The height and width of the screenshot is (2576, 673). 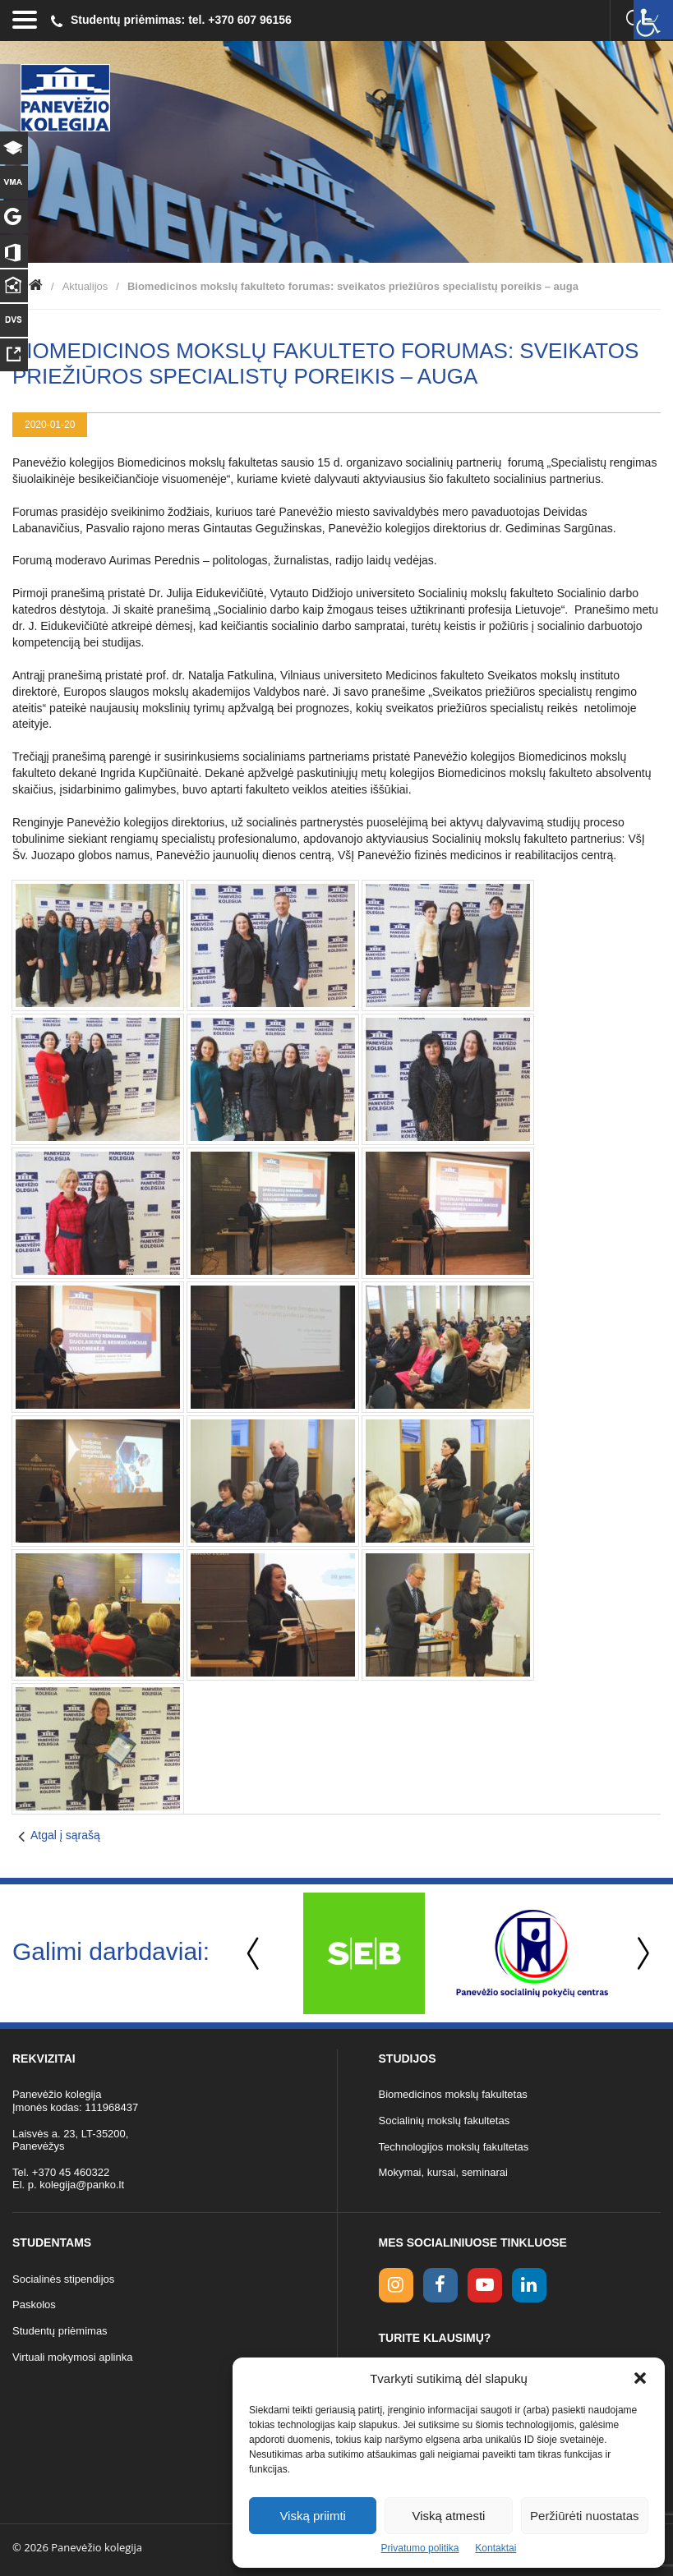 I want to click on Next [button], so click(x=640, y=1953).